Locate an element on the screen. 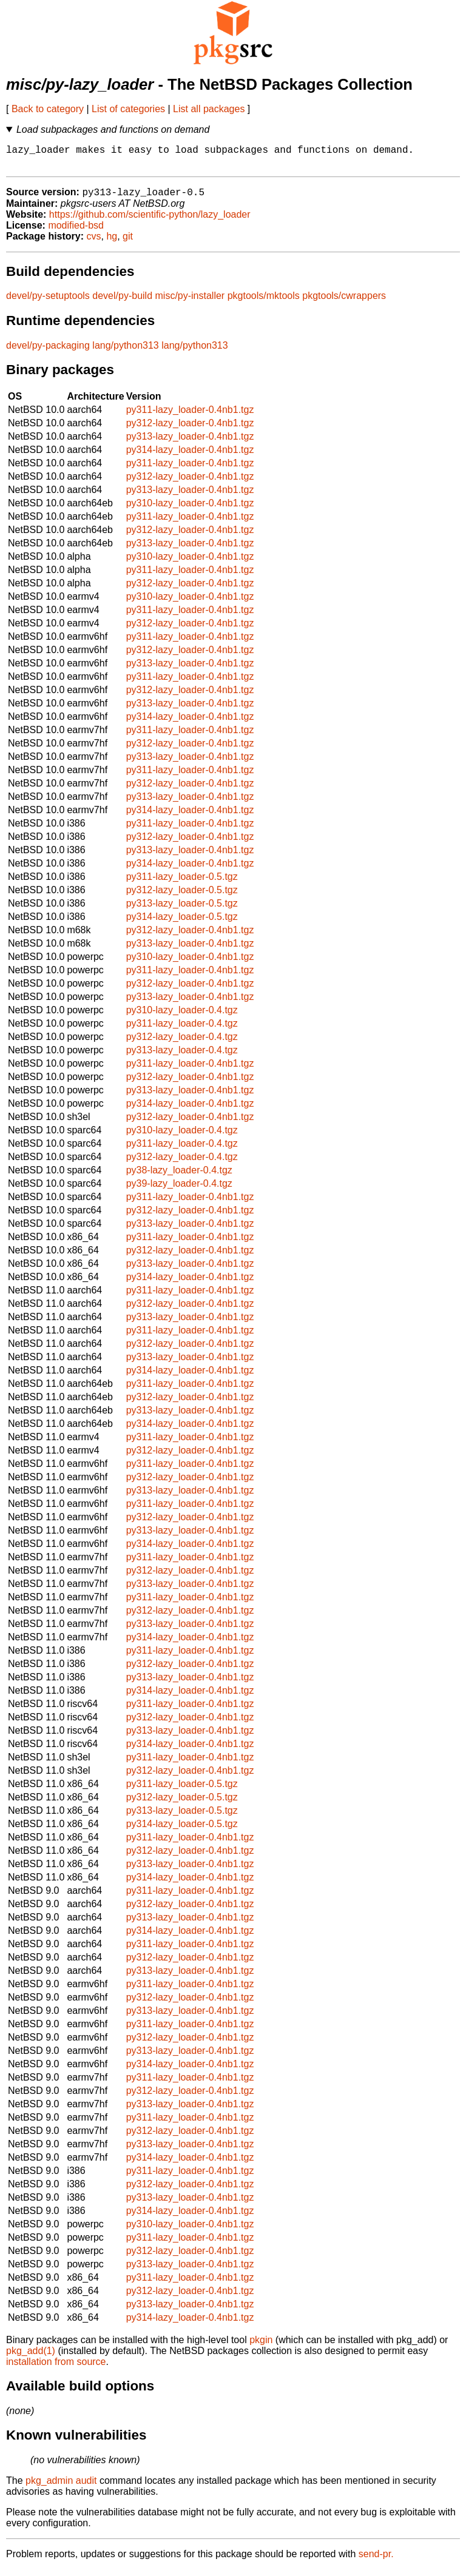 The height and width of the screenshot is (2576, 466). https://github.com/scientific-python/lazy_loader is located at coordinates (150, 221).